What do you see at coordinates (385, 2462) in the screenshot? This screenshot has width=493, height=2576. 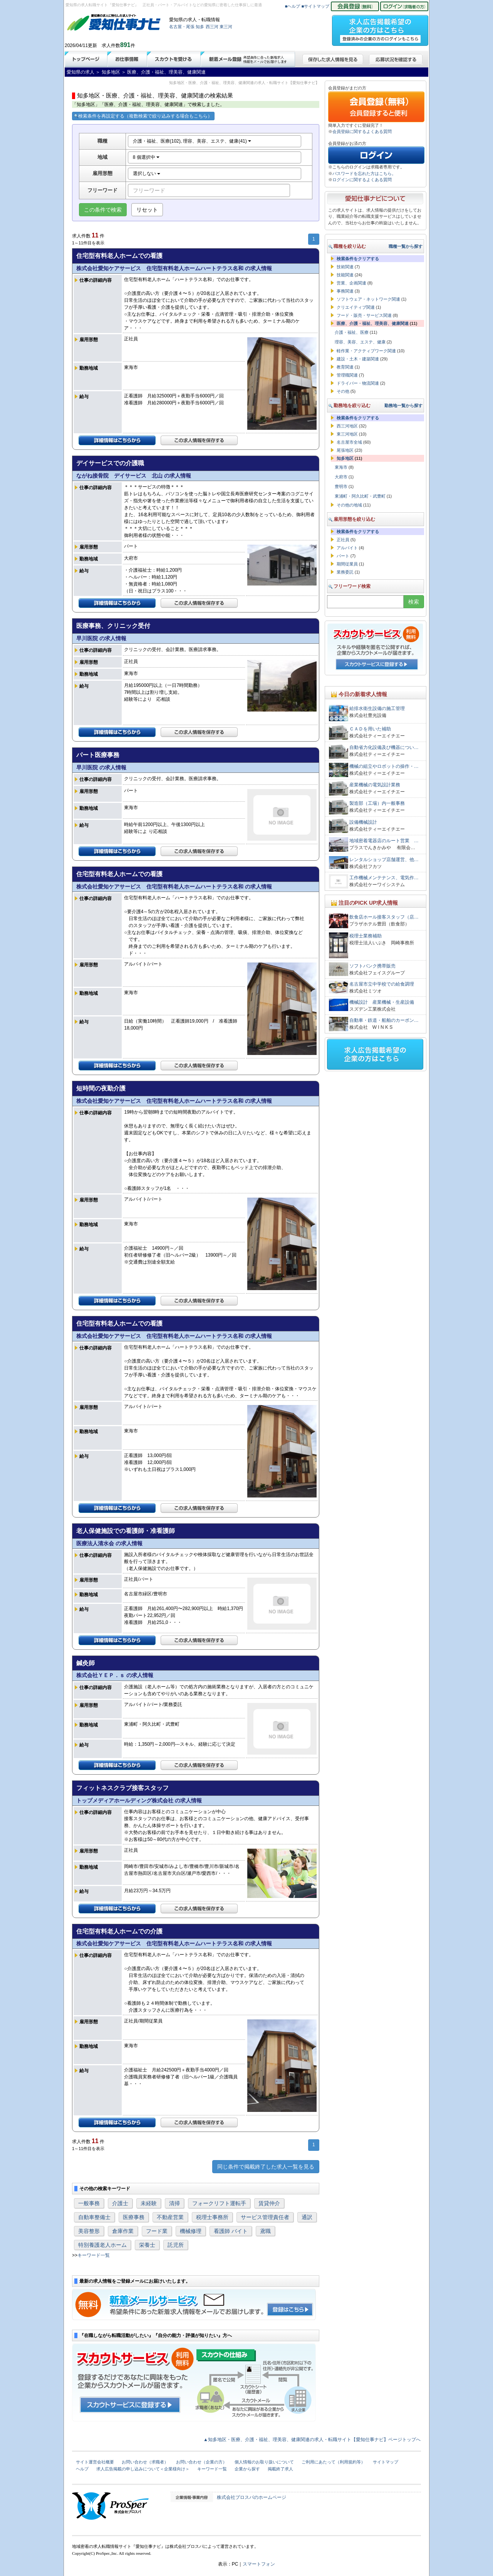 I see `サイトマップ` at bounding box center [385, 2462].